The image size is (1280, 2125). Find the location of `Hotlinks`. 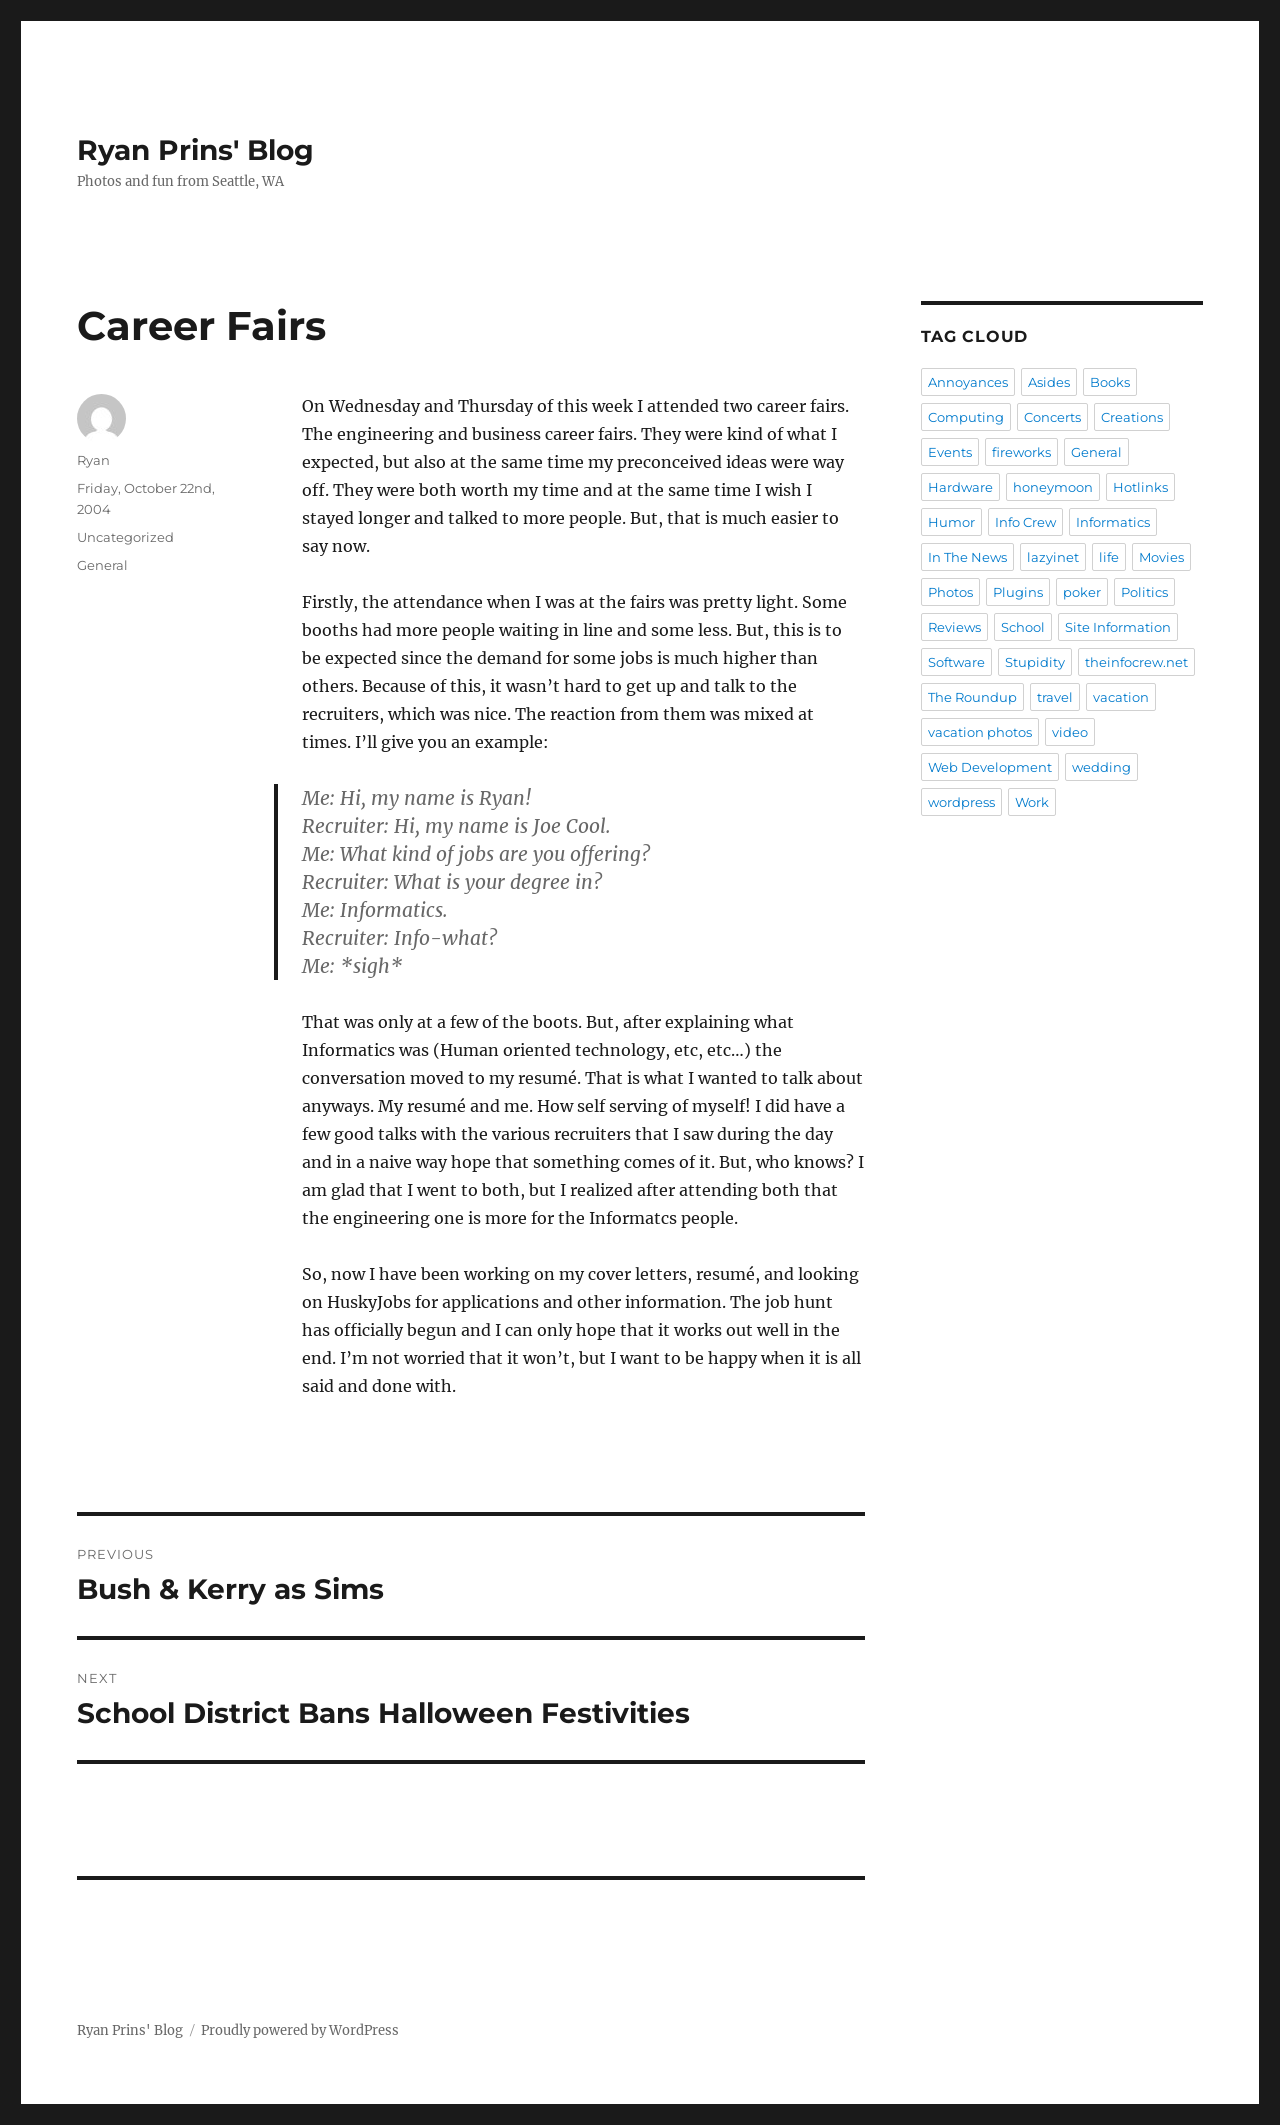

Hotlinks is located at coordinates (1140, 487).